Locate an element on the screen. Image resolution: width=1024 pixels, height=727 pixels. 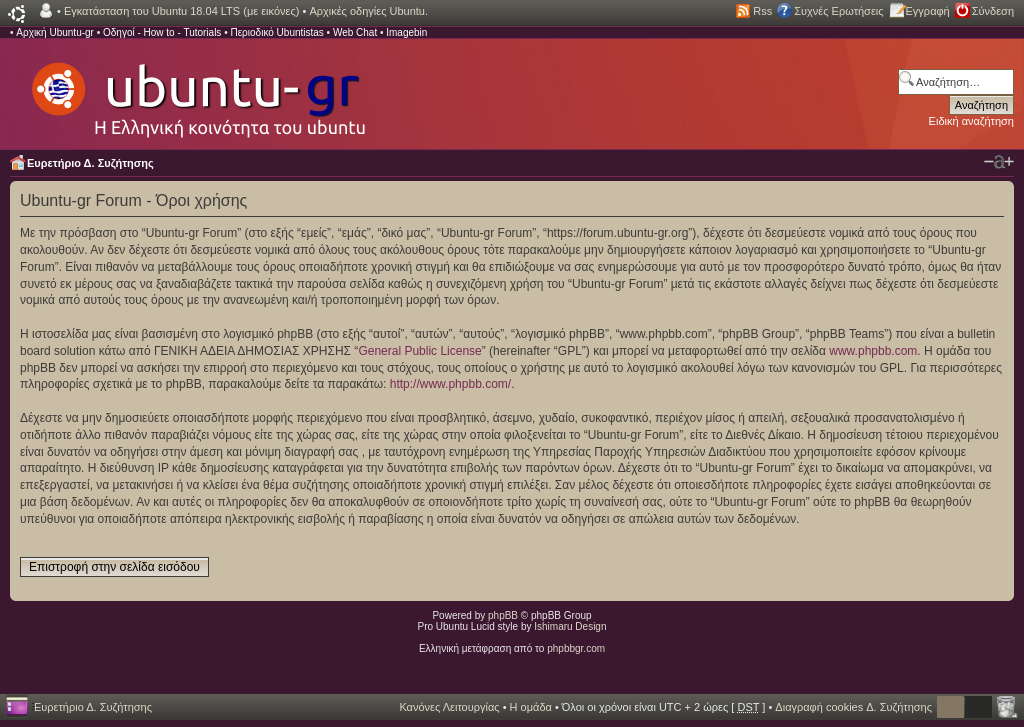
Κανόνες Λειτουργίας is located at coordinates (449, 707).